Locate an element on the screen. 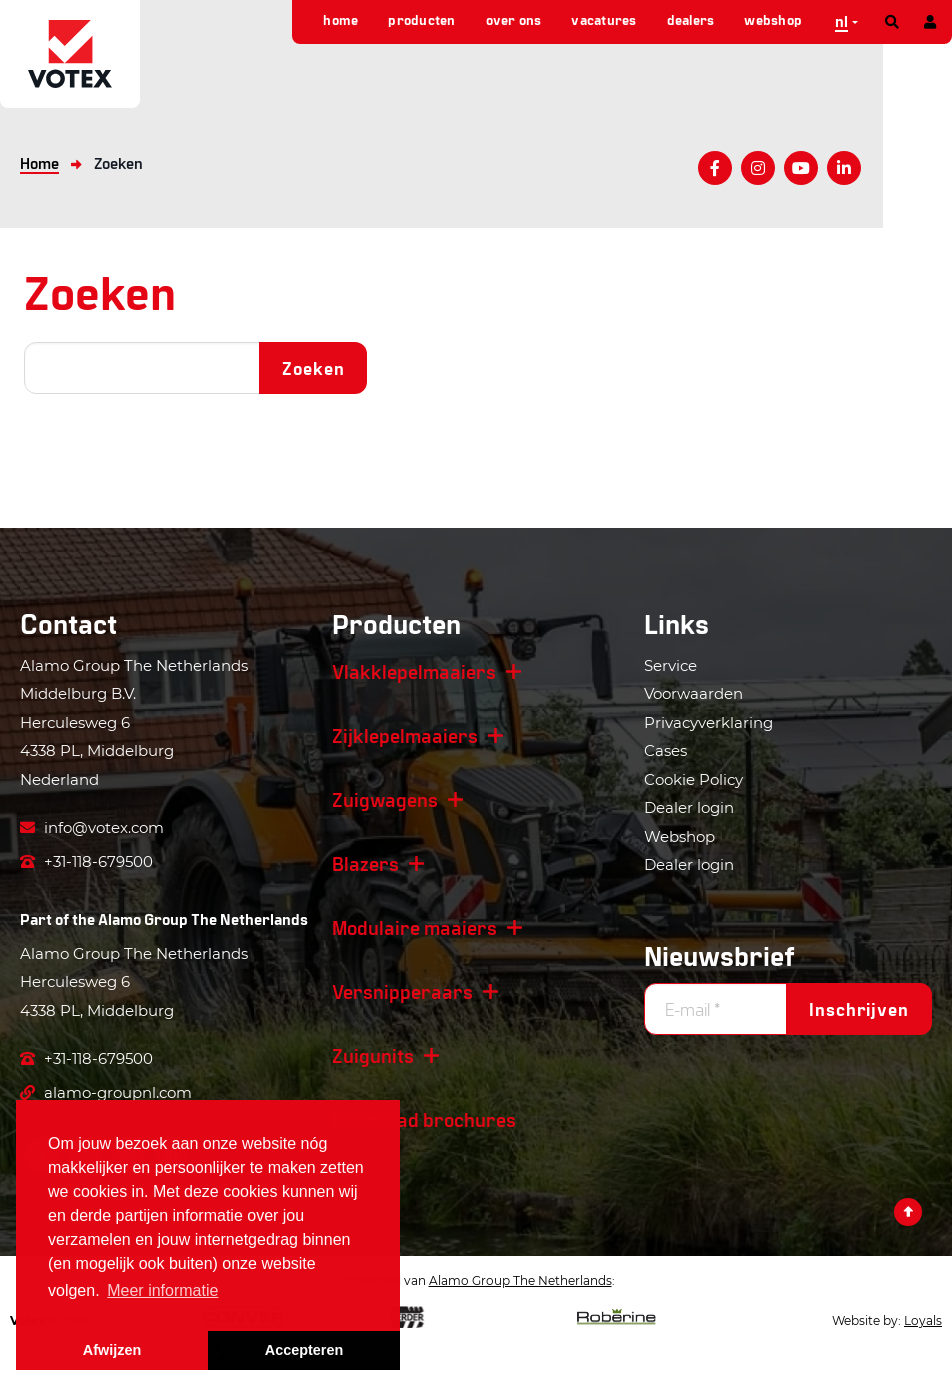 This screenshot has width=952, height=1386. Dealer login is located at coordinates (689, 807).